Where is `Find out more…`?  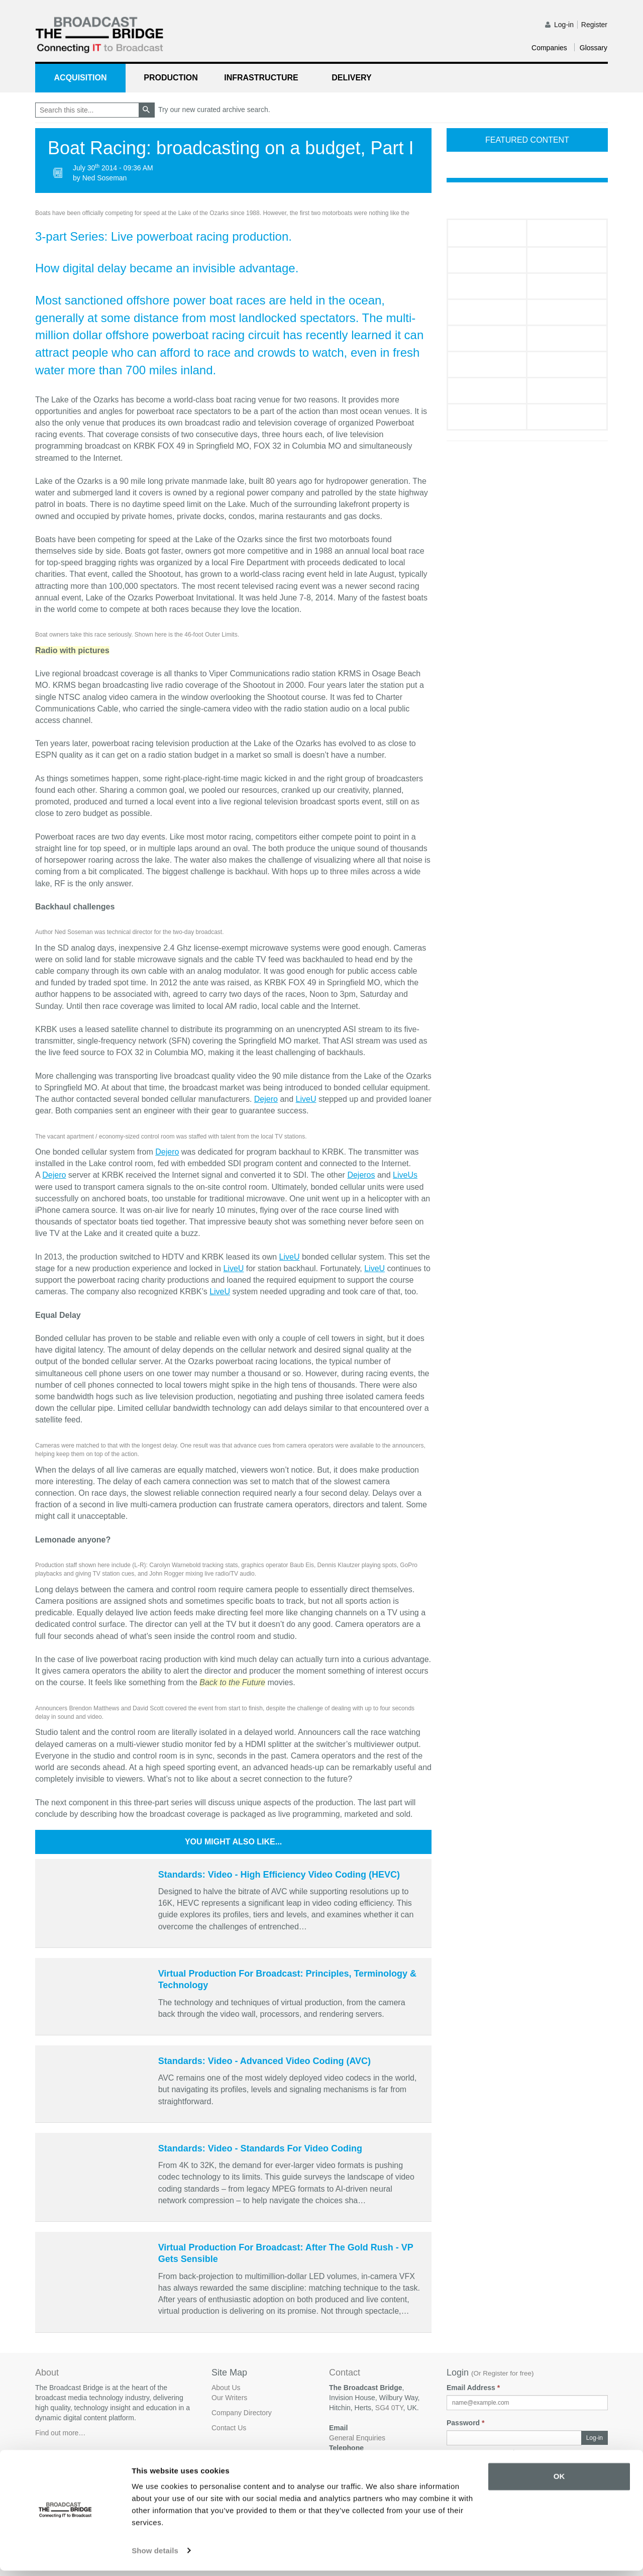 Find out more… is located at coordinates (60, 2433).